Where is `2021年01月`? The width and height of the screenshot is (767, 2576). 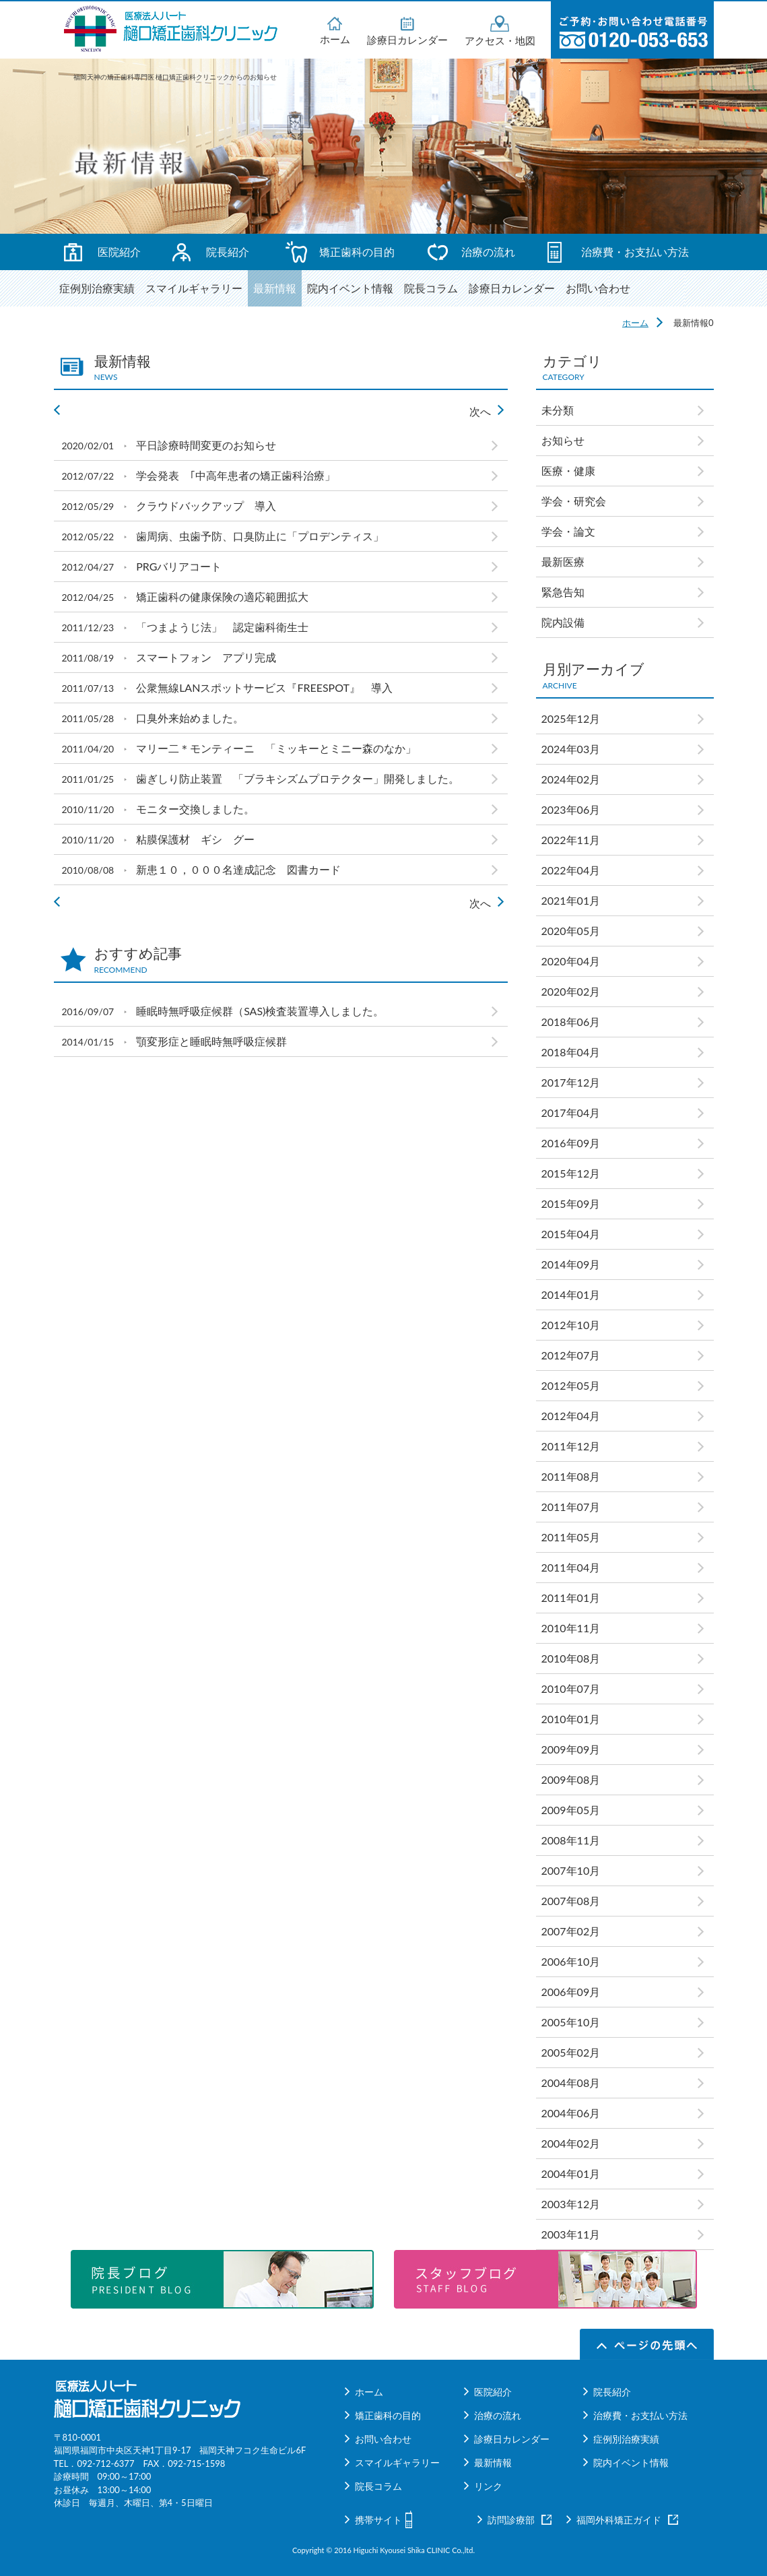
2021年01月 is located at coordinates (571, 900).